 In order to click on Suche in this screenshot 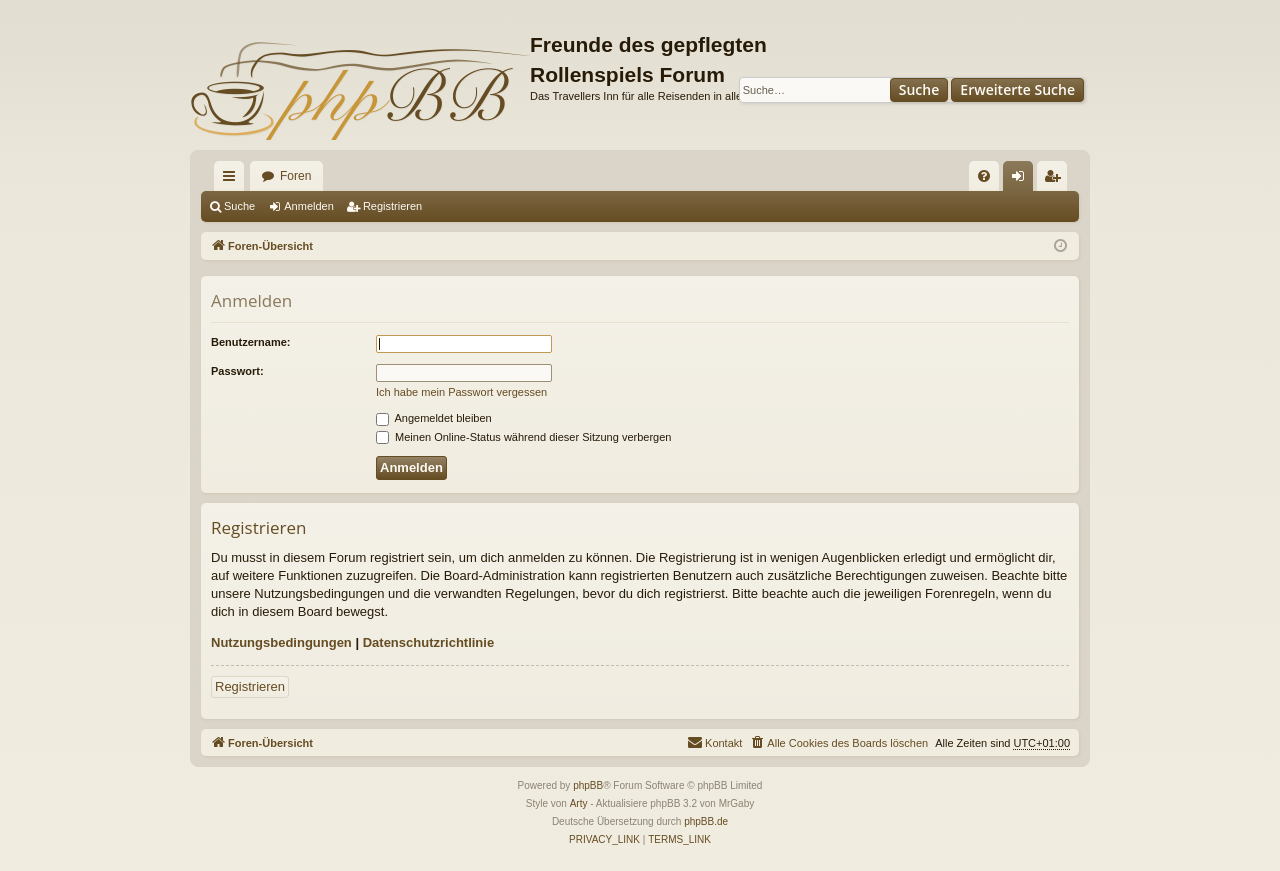, I will do `click(919, 89)`.